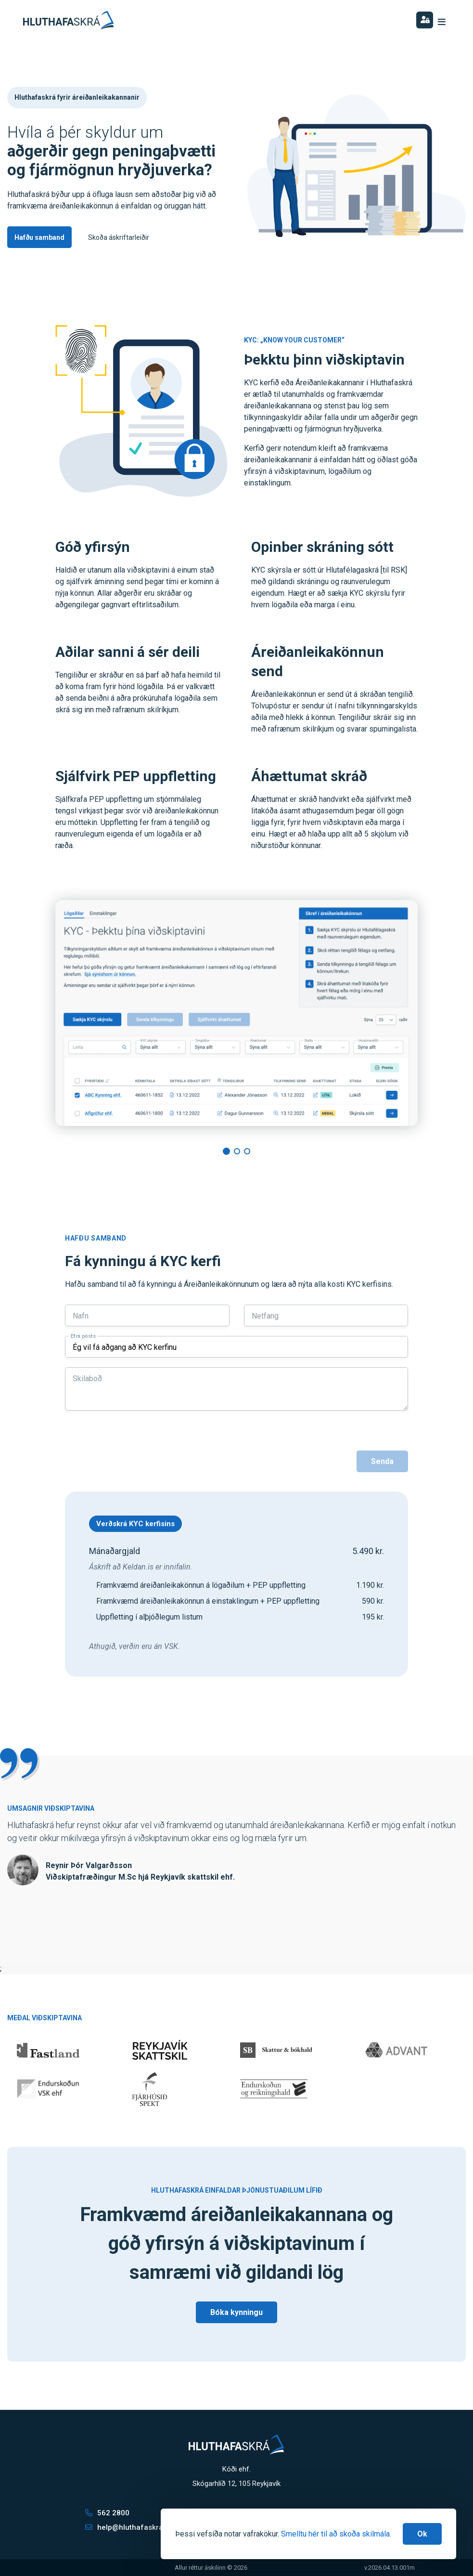 The image size is (473, 2576). Describe the element at coordinates (226, 1151) in the screenshot. I see `[button]` at that location.